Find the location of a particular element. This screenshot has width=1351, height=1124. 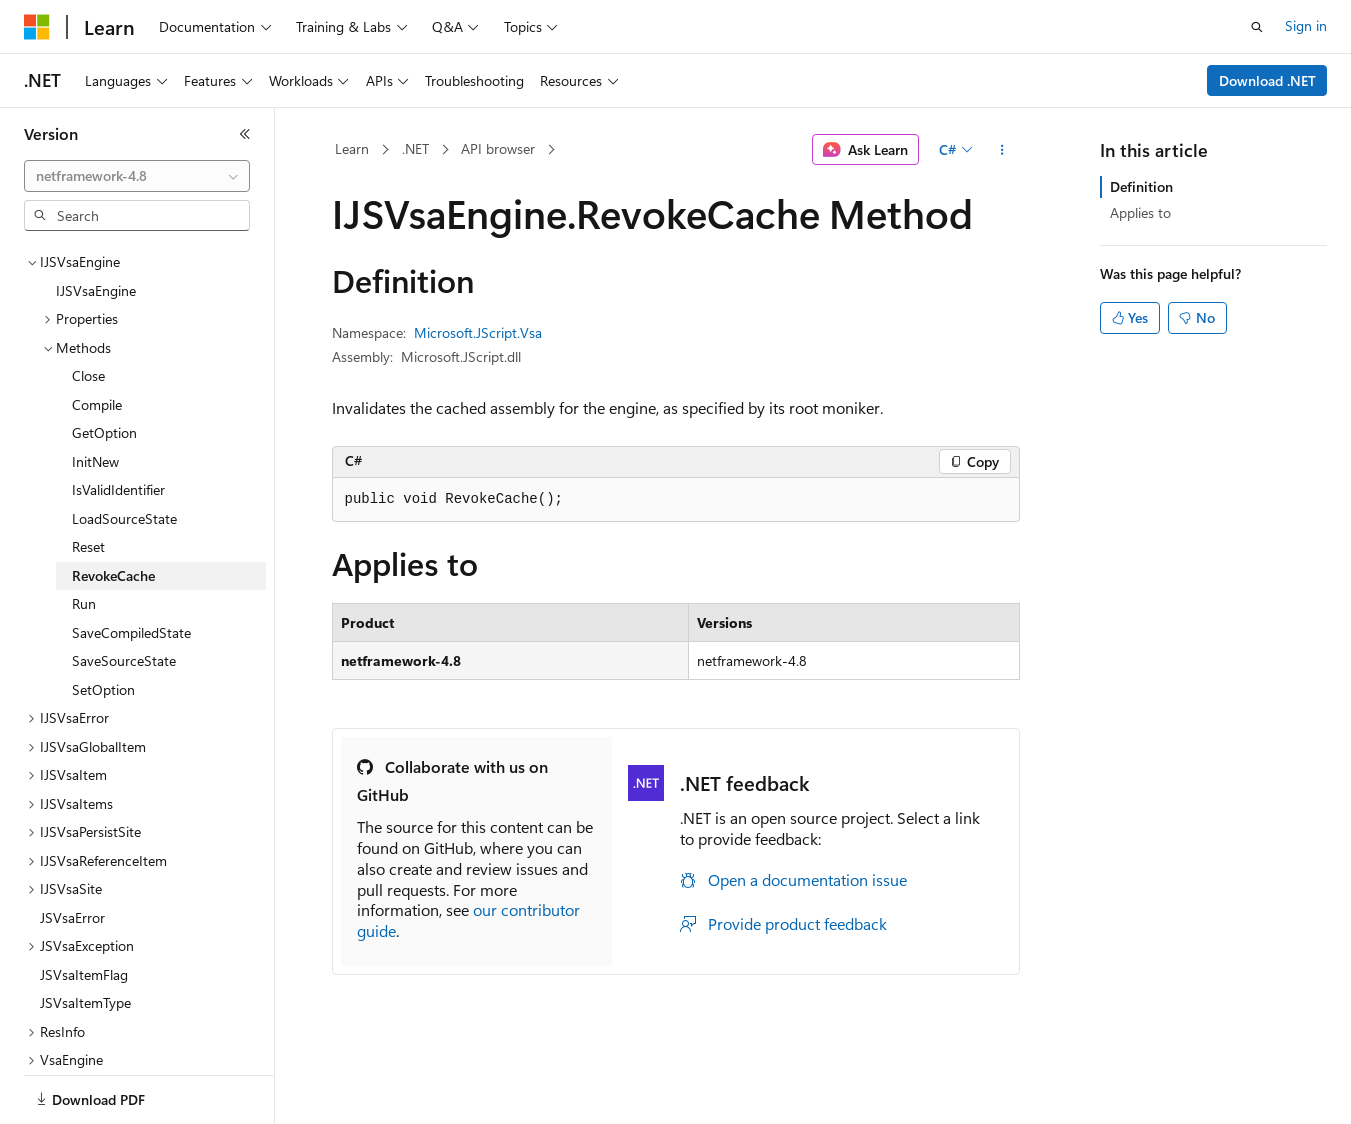

API browser is located at coordinates (498, 148).